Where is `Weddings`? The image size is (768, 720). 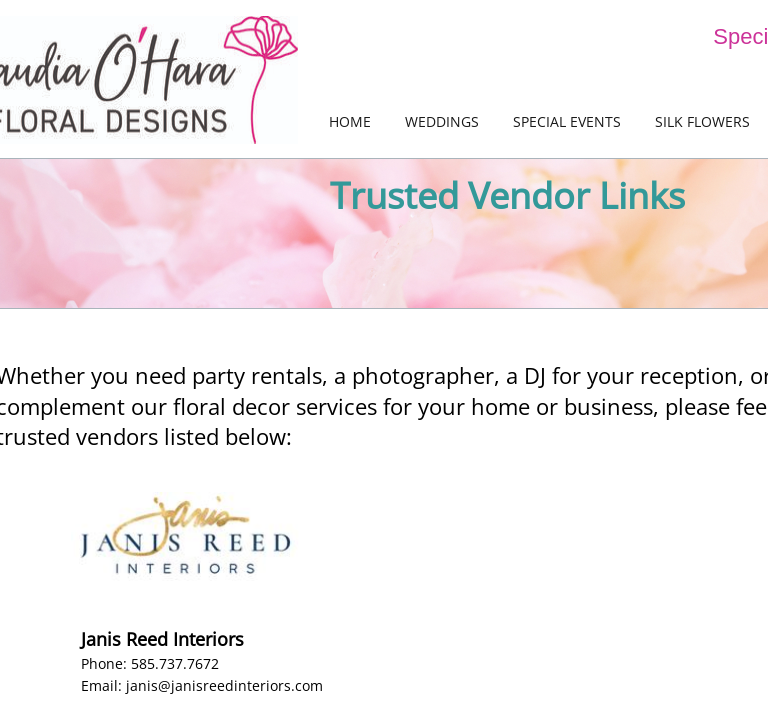
Weddings is located at coordinates (442, 121).